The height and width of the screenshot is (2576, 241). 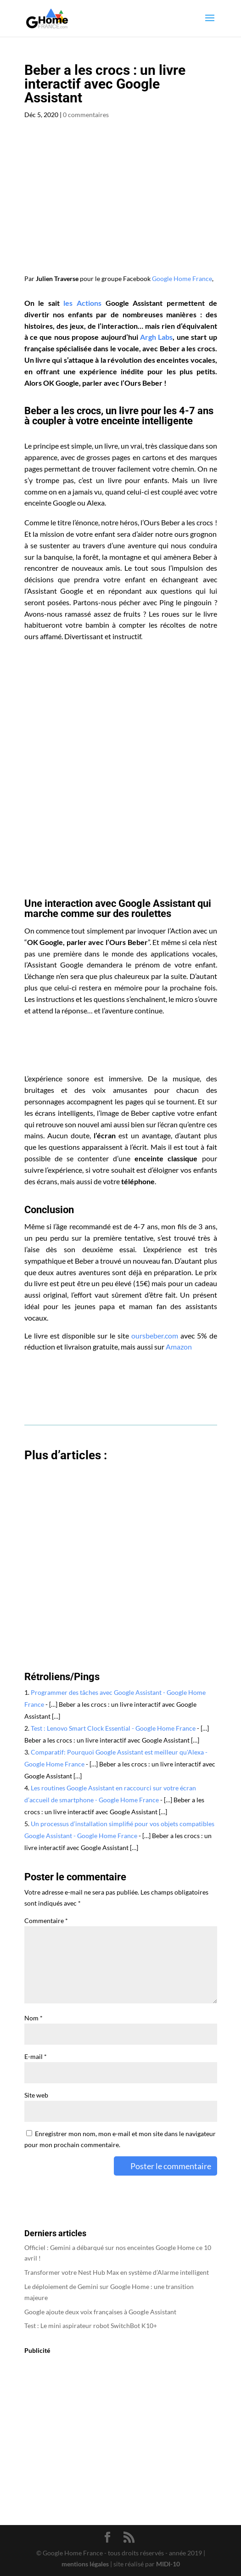 I want to click on Amazon, so click(x=179, y=1346).